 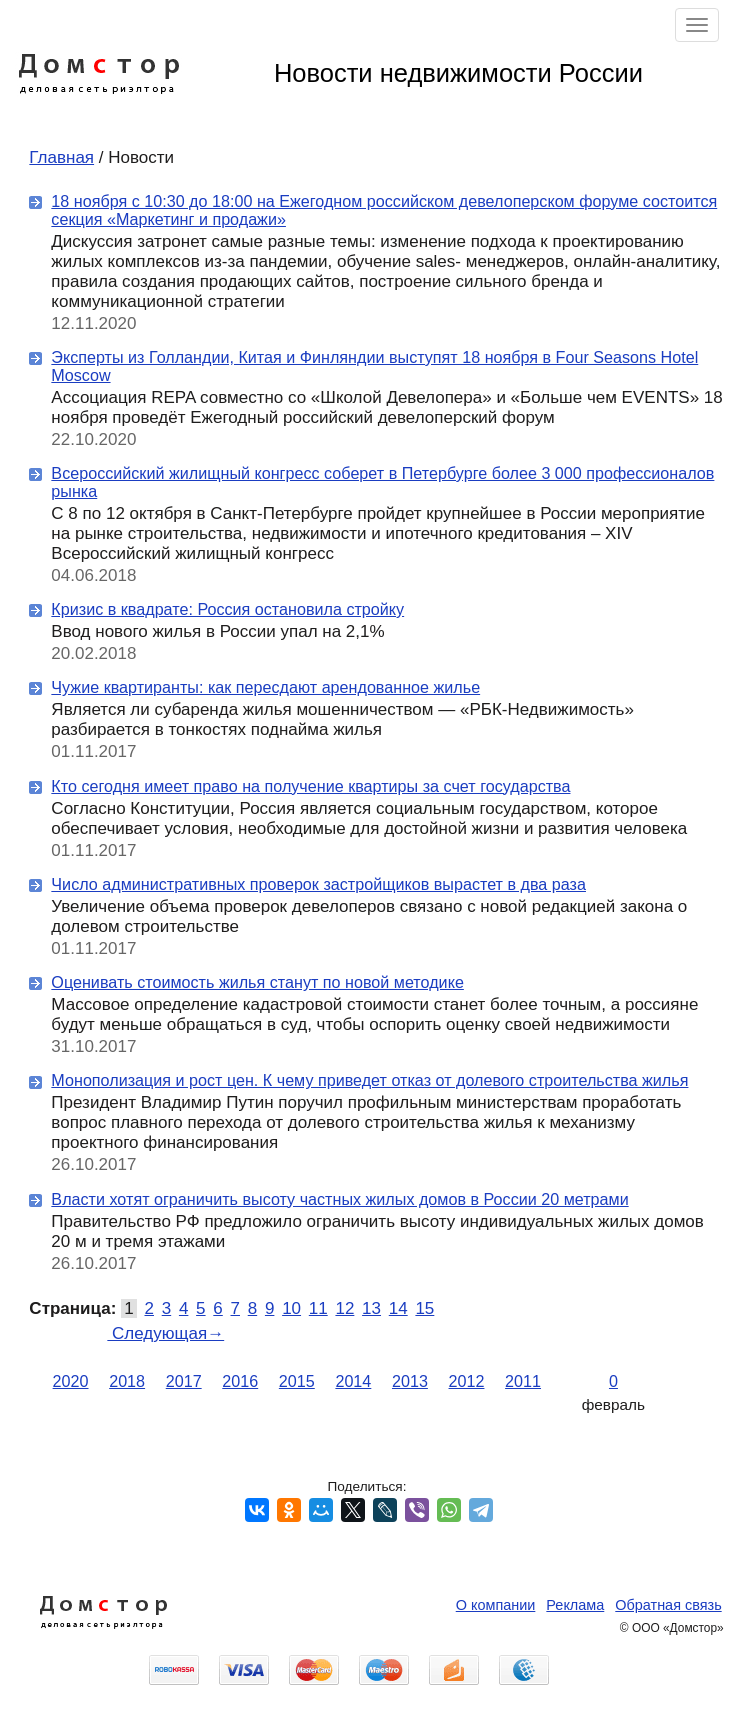 I want to click on Монополизация и рост цен. К чему приведет отказ от долевого строительства жилья, so click(x=369, y=1080).